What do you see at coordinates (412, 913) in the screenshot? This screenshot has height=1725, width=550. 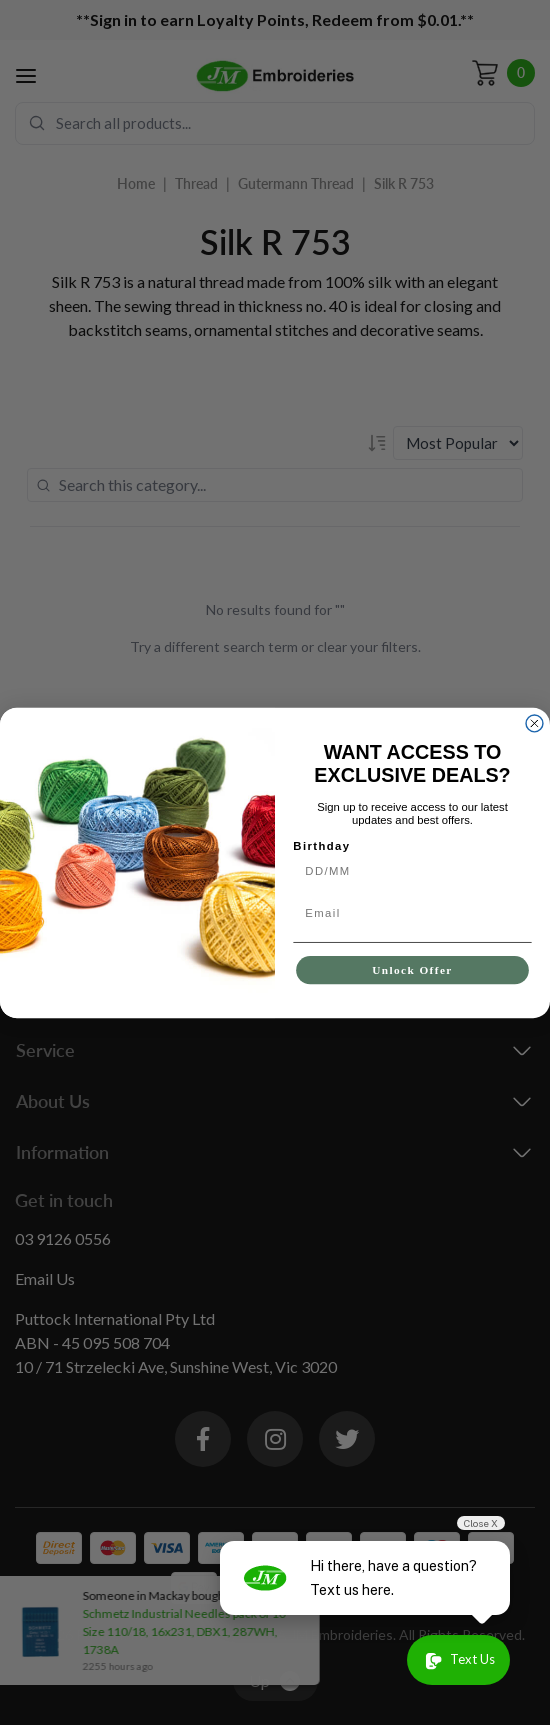 I see `[Email]` at bounding box center [412, 913].